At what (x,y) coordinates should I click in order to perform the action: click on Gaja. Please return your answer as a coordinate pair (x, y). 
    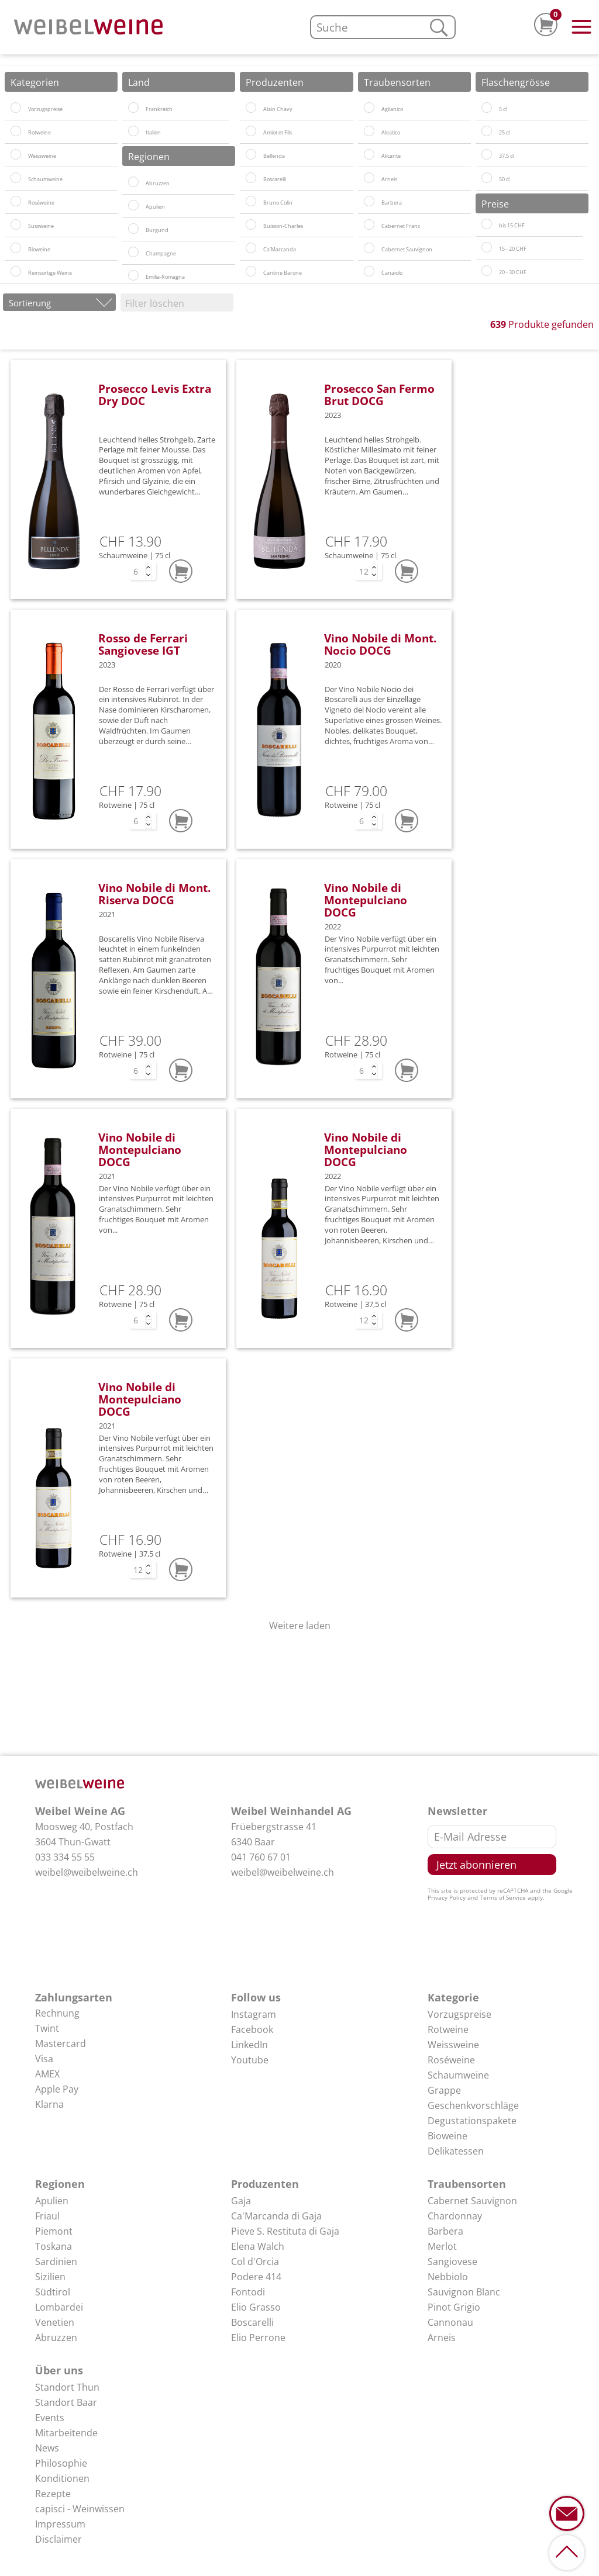
    Looking at the image, I should click on (241, 2200).